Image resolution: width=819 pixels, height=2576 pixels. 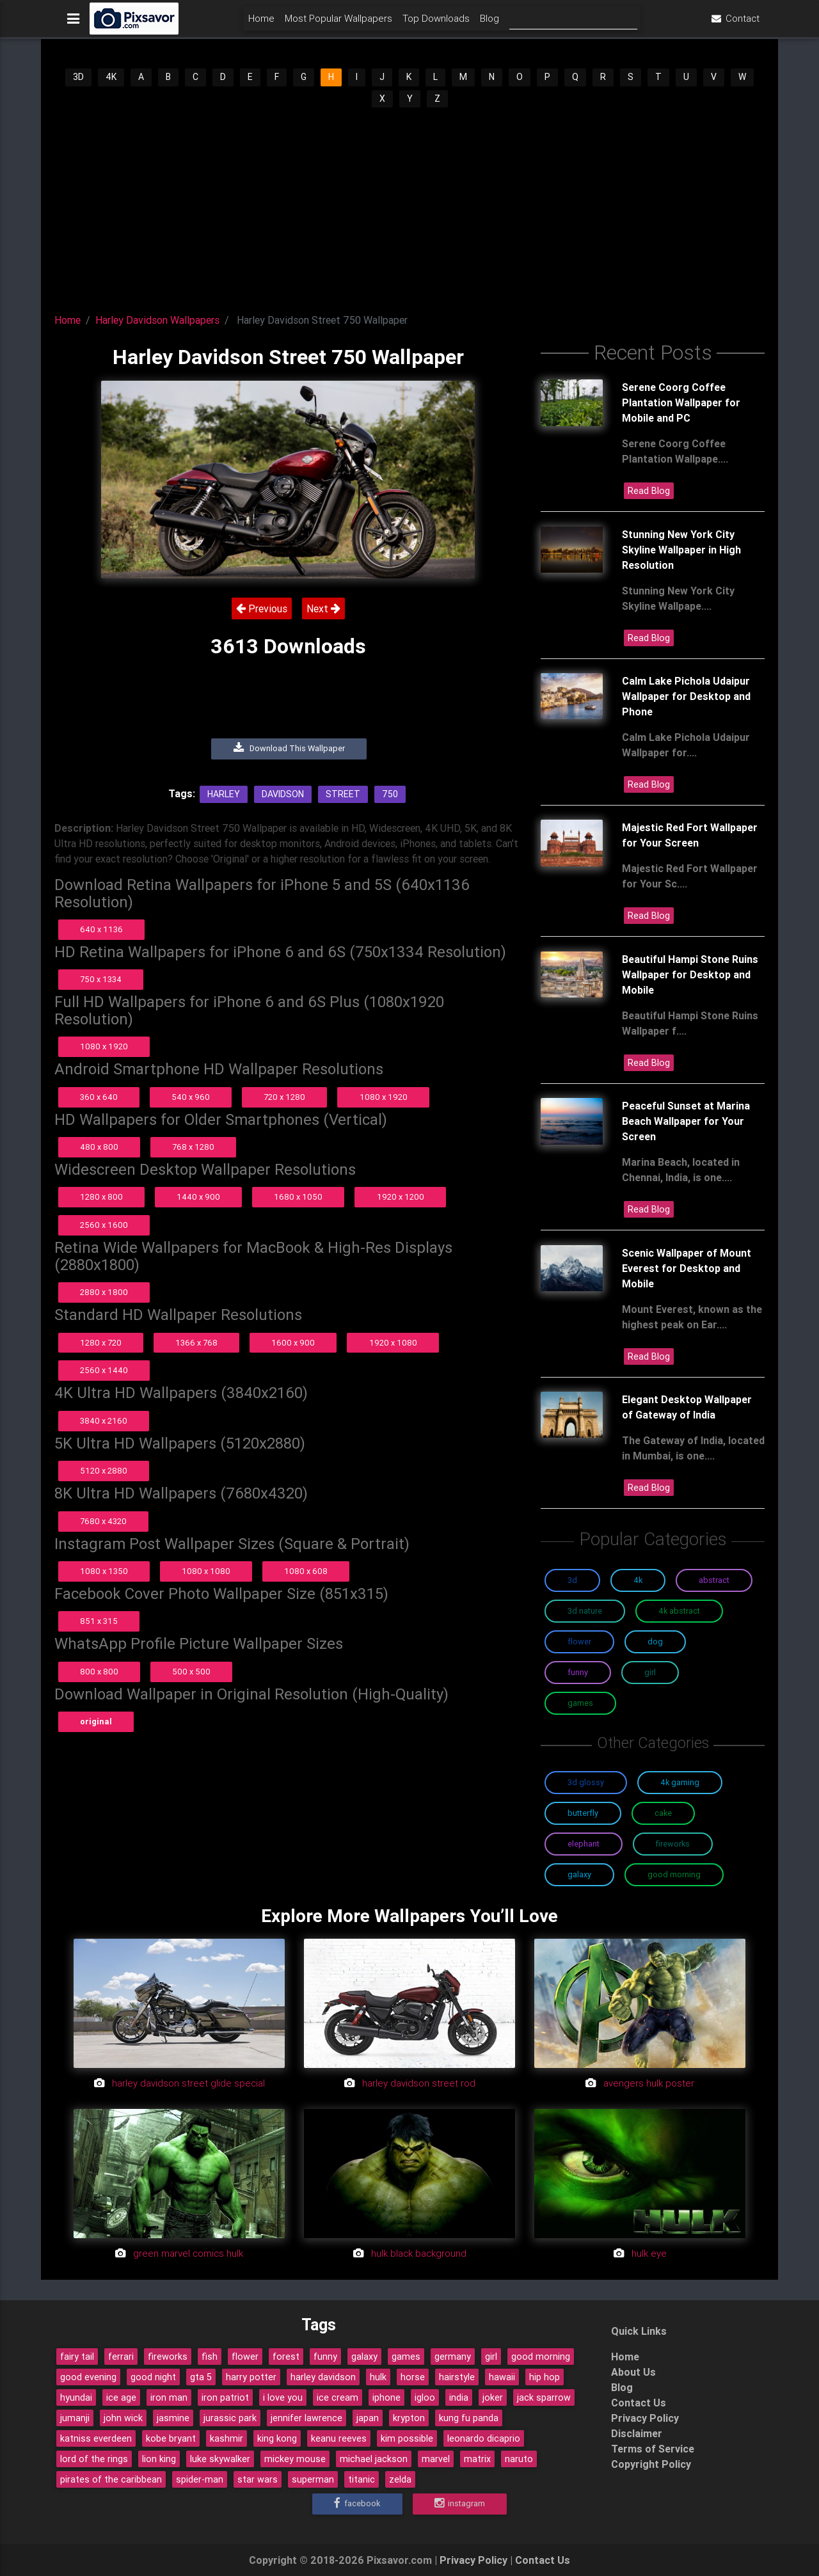 I want to click on hyundai, so click(x=76, y=2397).